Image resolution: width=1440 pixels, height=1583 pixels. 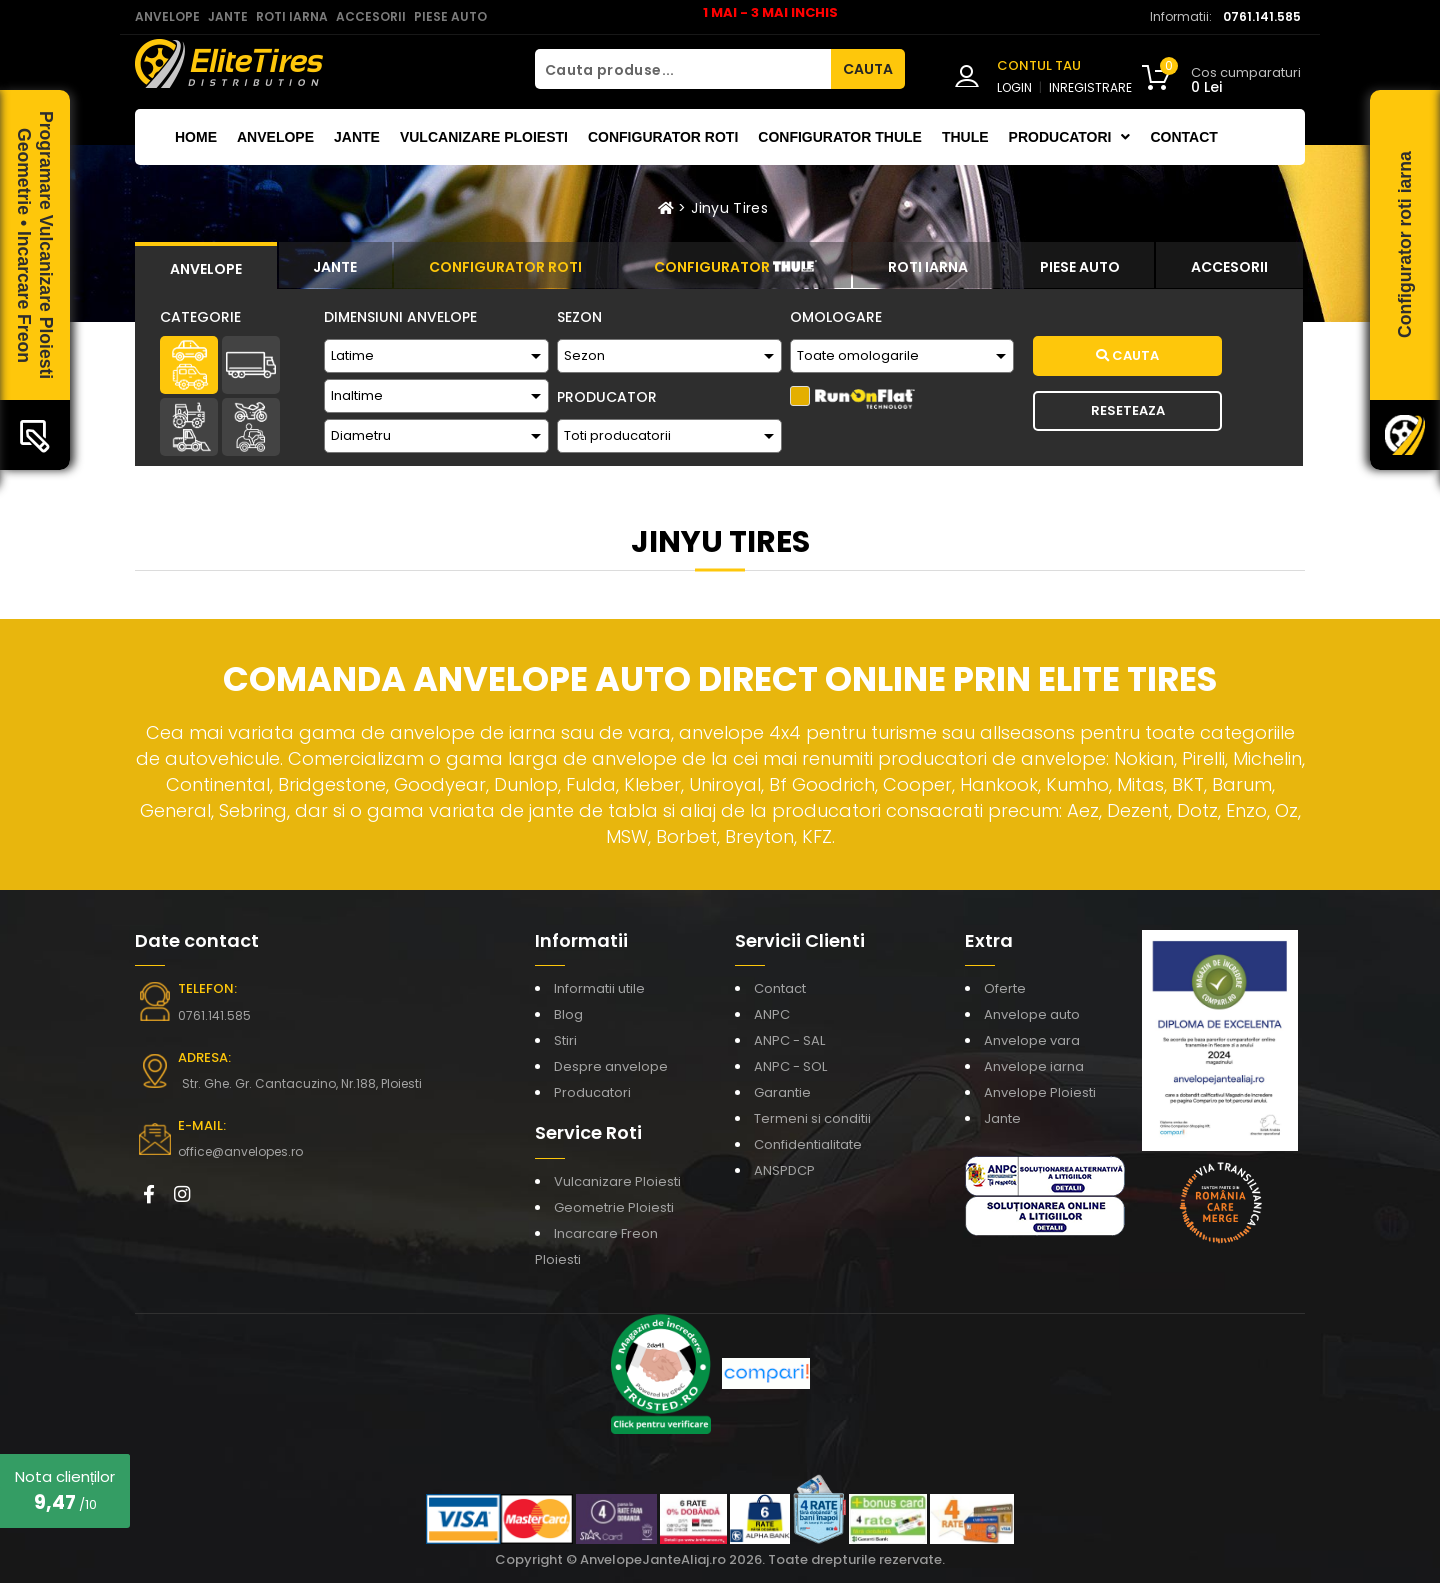 I want to click on Producatori, so click(x=592, y=1092).